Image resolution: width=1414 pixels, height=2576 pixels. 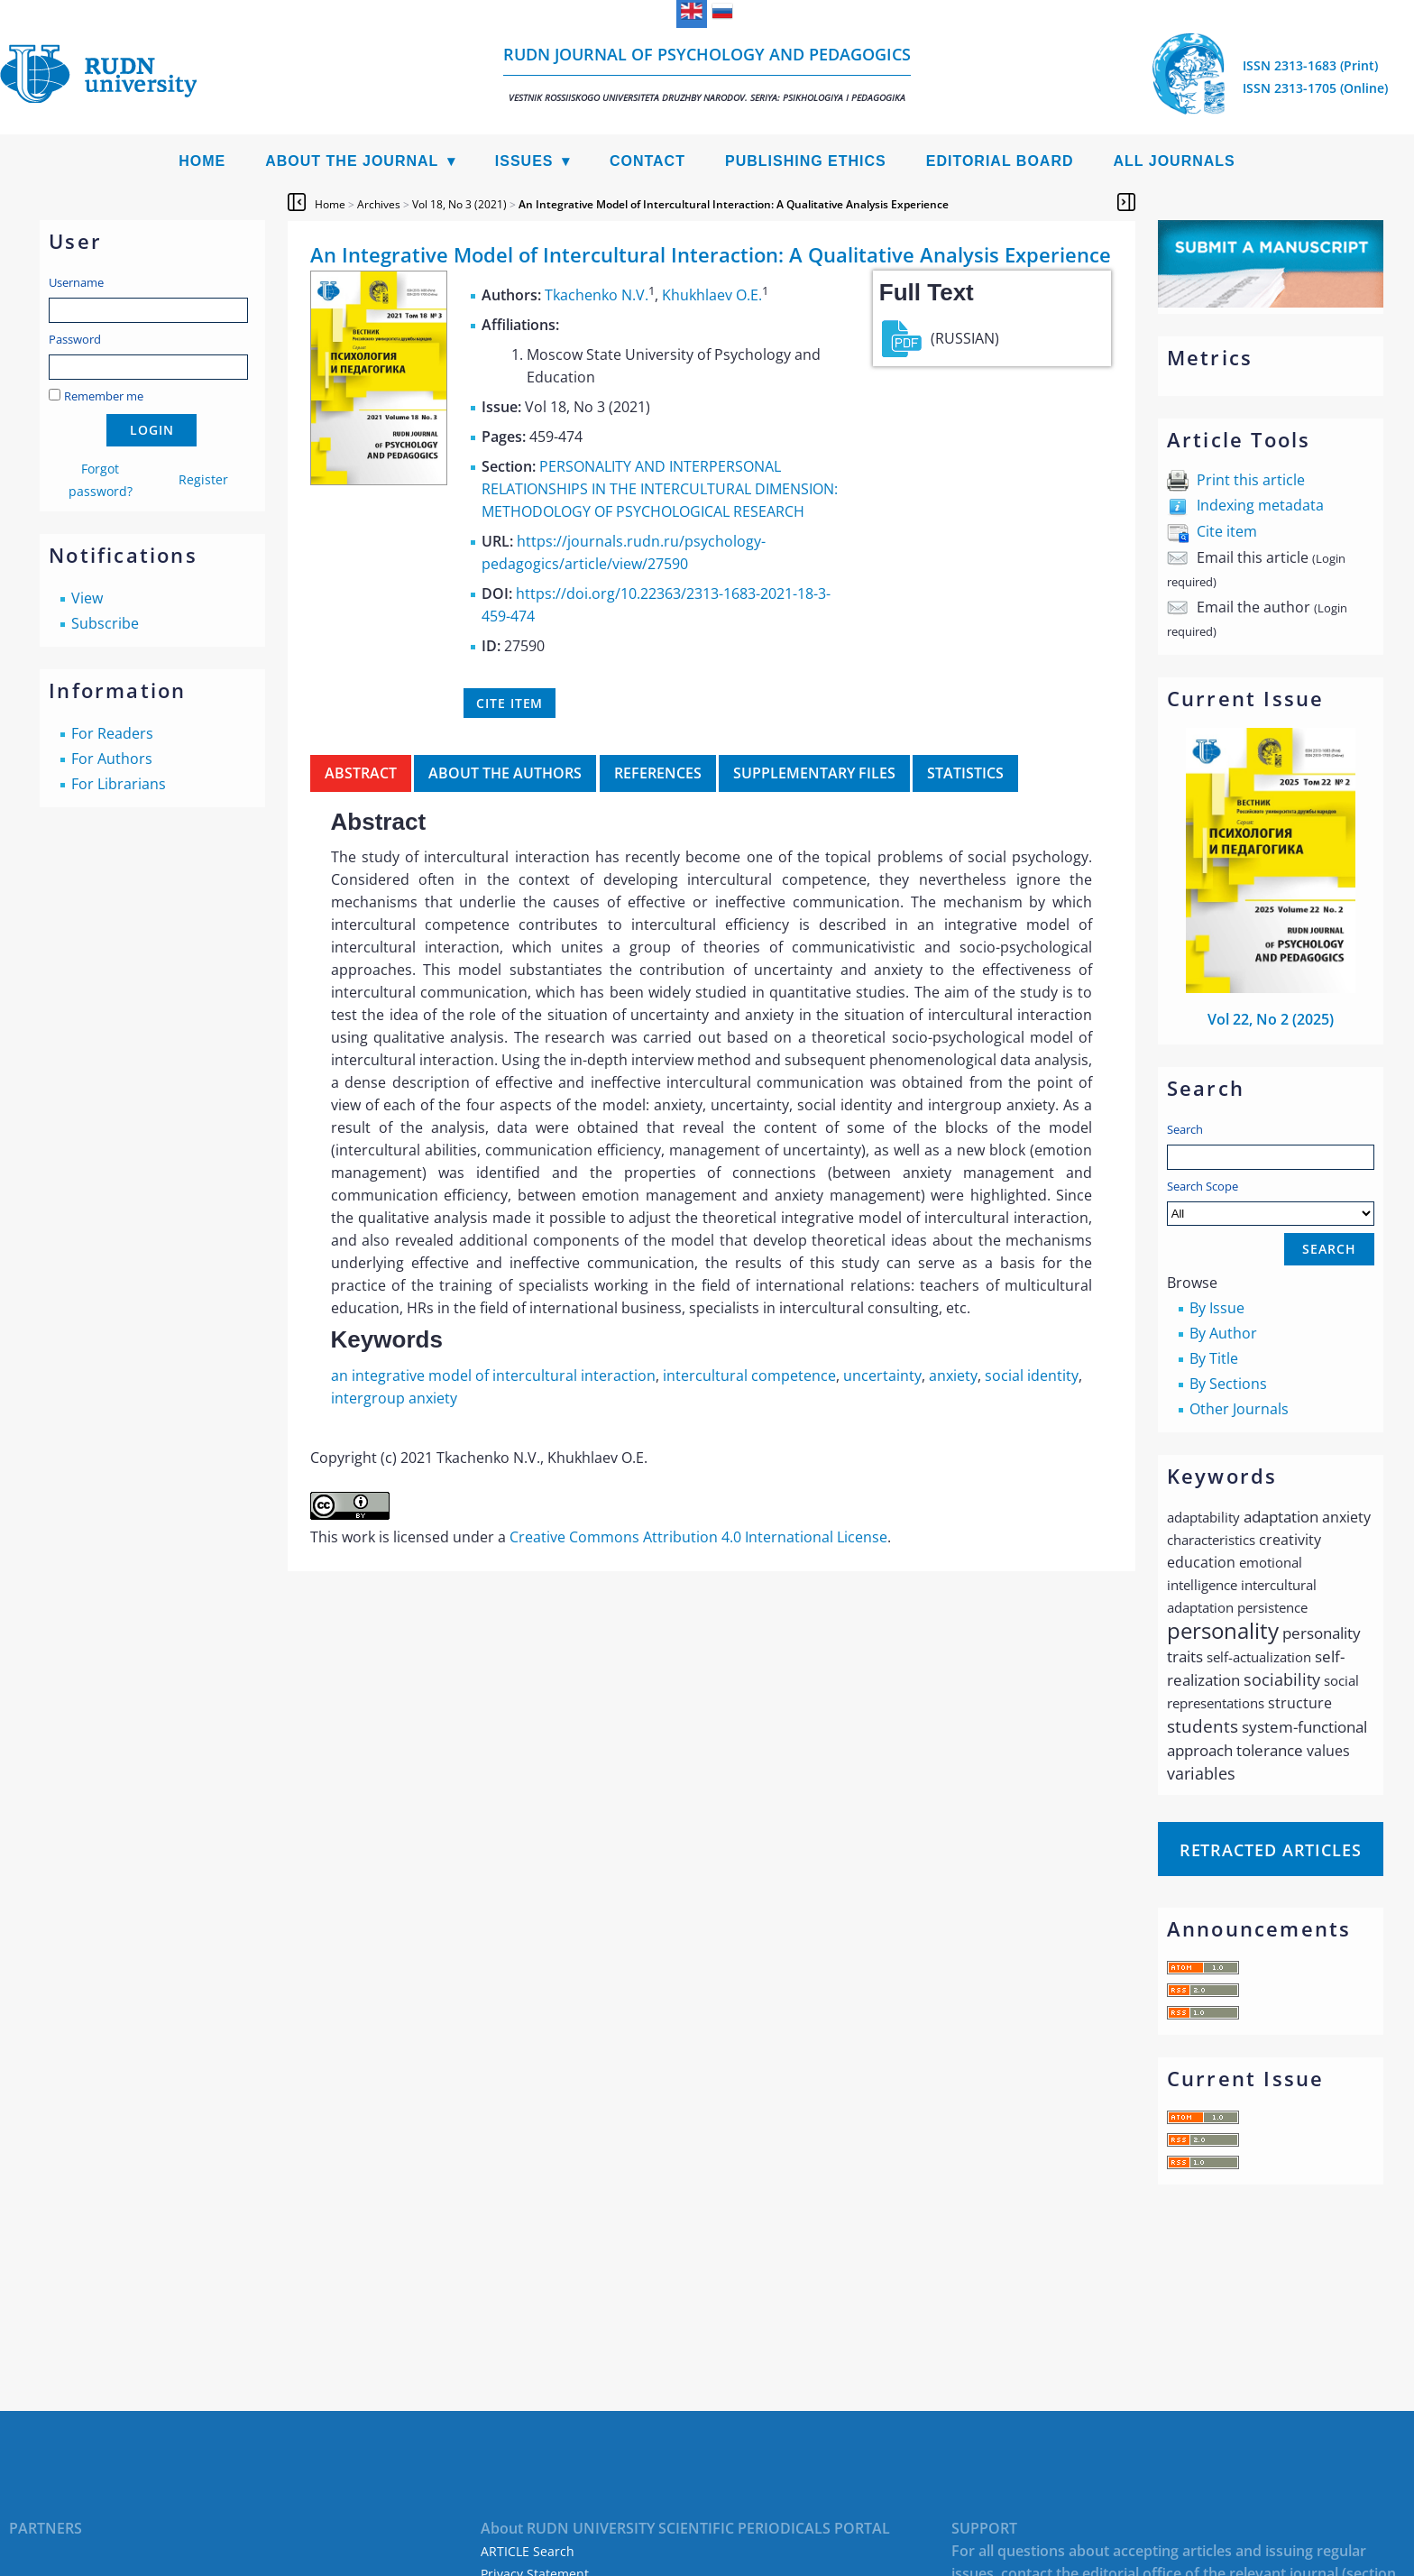 What do you see at coordinates (111, 758) in the screenshot?
I see `For Authors` at bounding box center [111, 758].